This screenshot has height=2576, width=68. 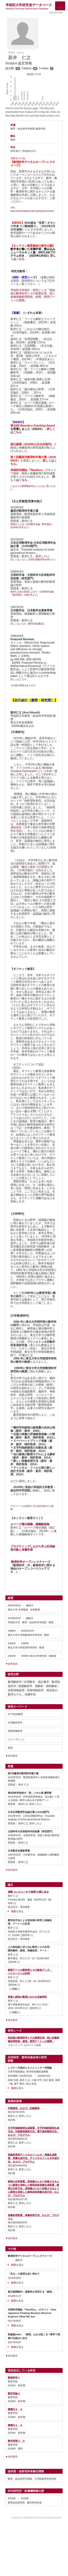 I want to click on [Detail Navigation], so click(x=60, y=5).